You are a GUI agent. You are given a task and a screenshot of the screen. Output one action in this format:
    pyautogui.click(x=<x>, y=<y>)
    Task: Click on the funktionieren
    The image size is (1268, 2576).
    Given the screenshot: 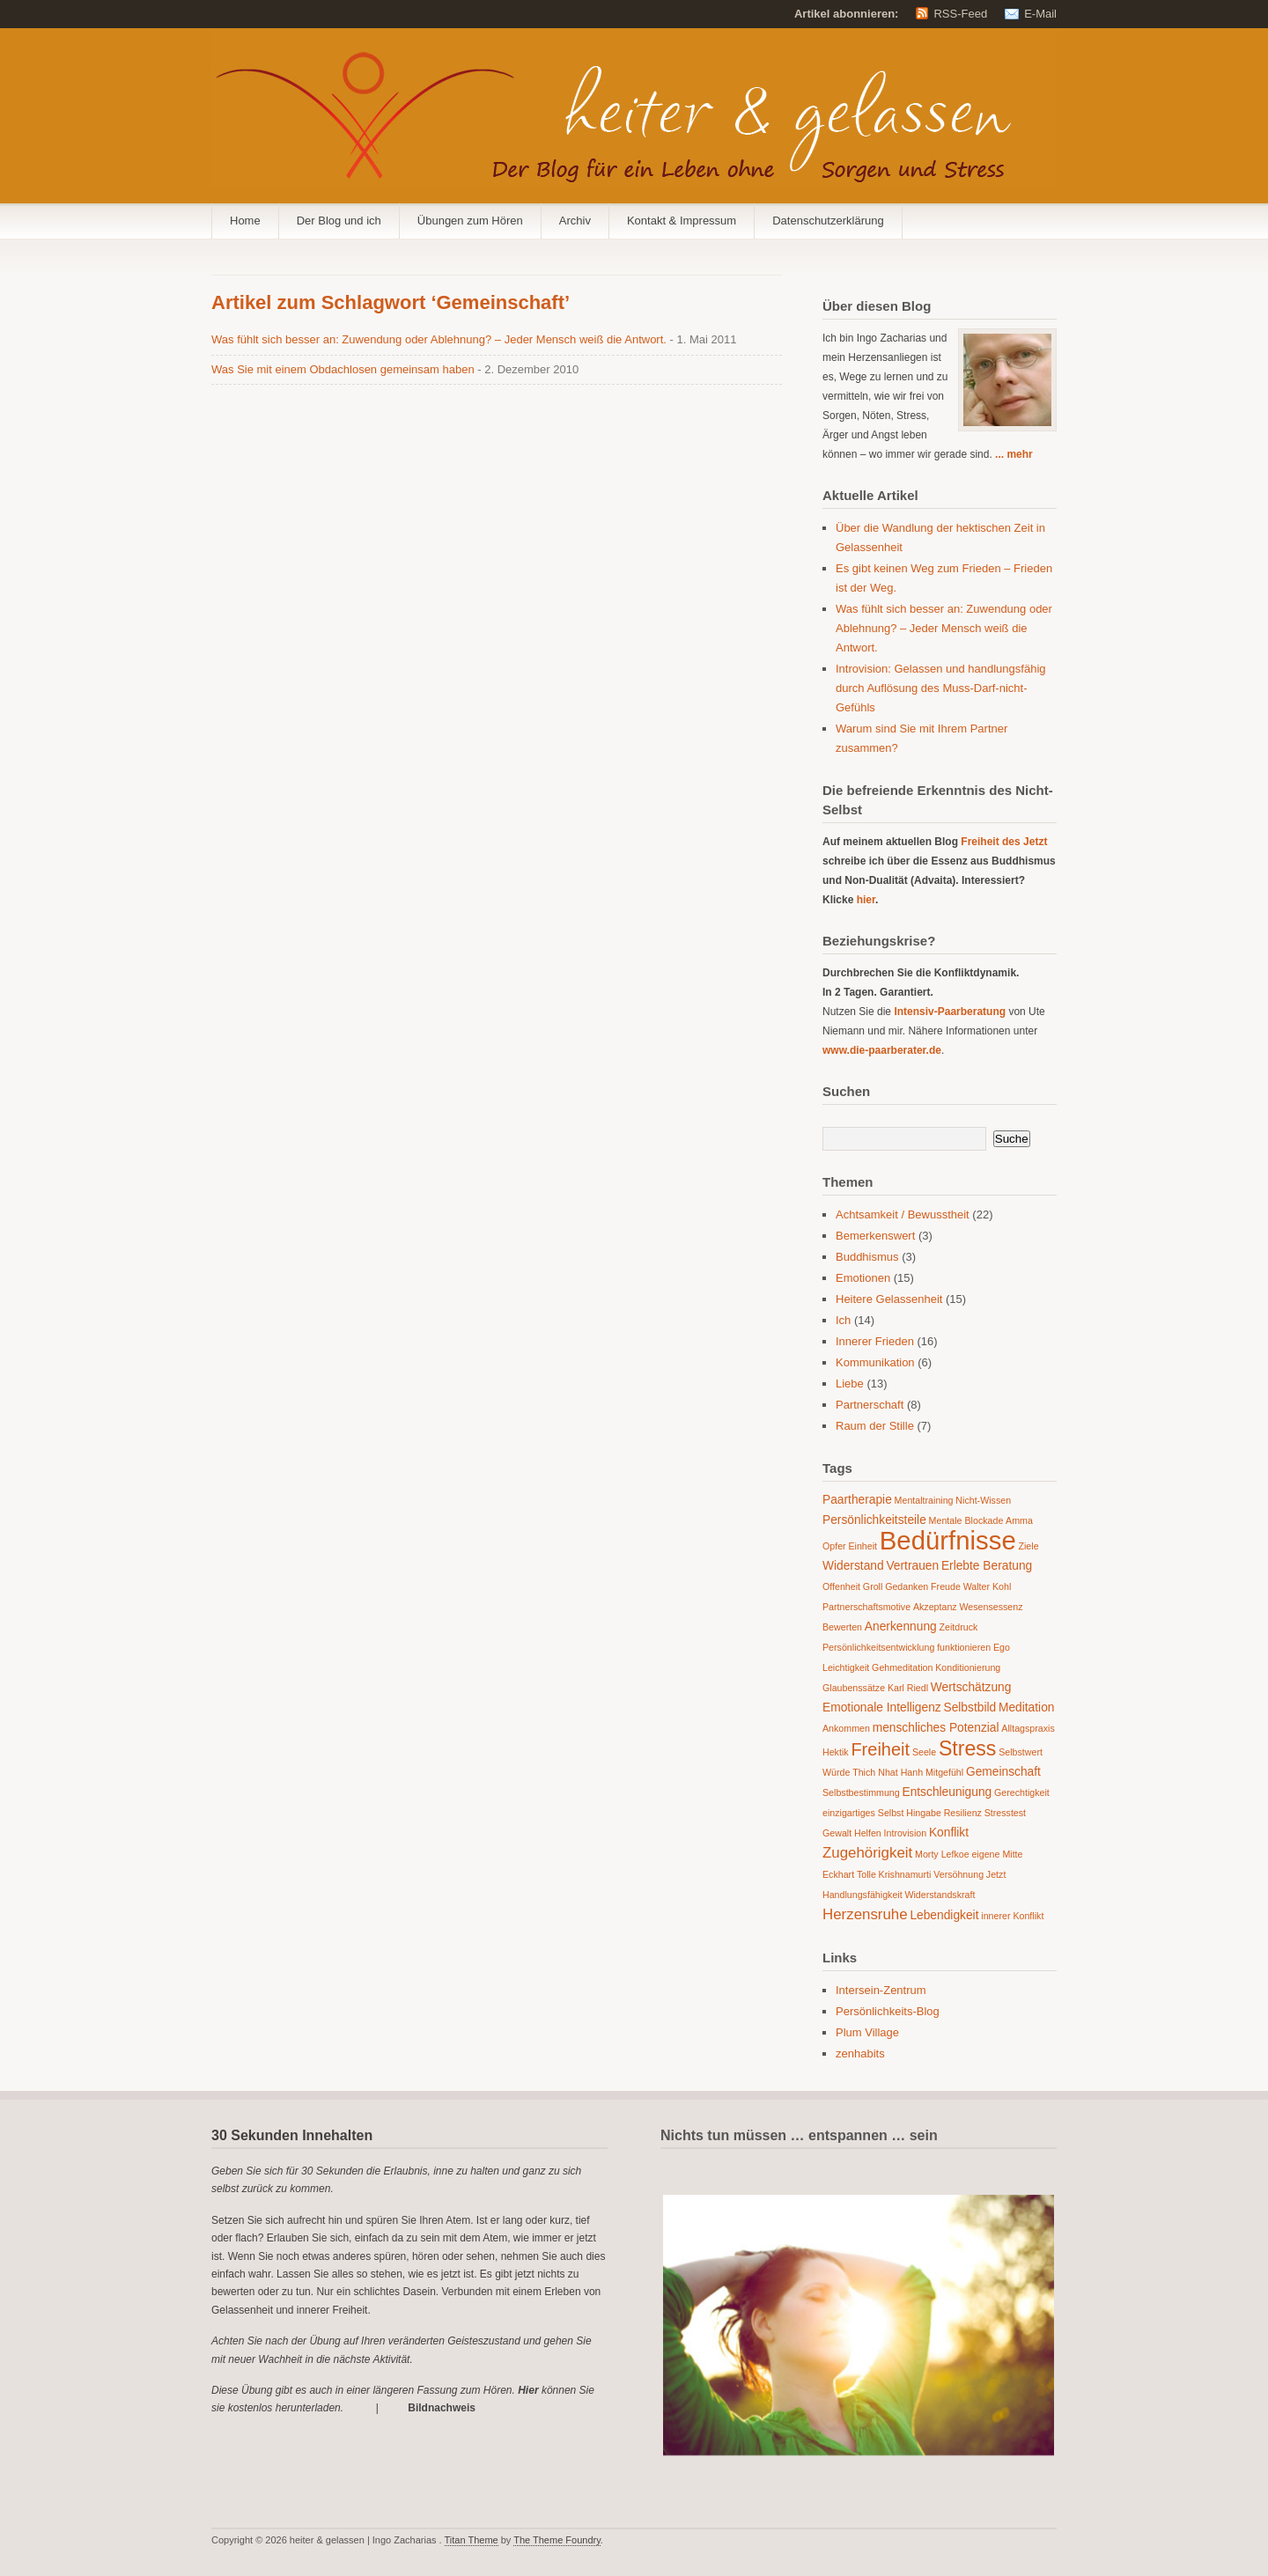 What is the action you would take?
    pyautogui.click(x=964, y=1647)
    